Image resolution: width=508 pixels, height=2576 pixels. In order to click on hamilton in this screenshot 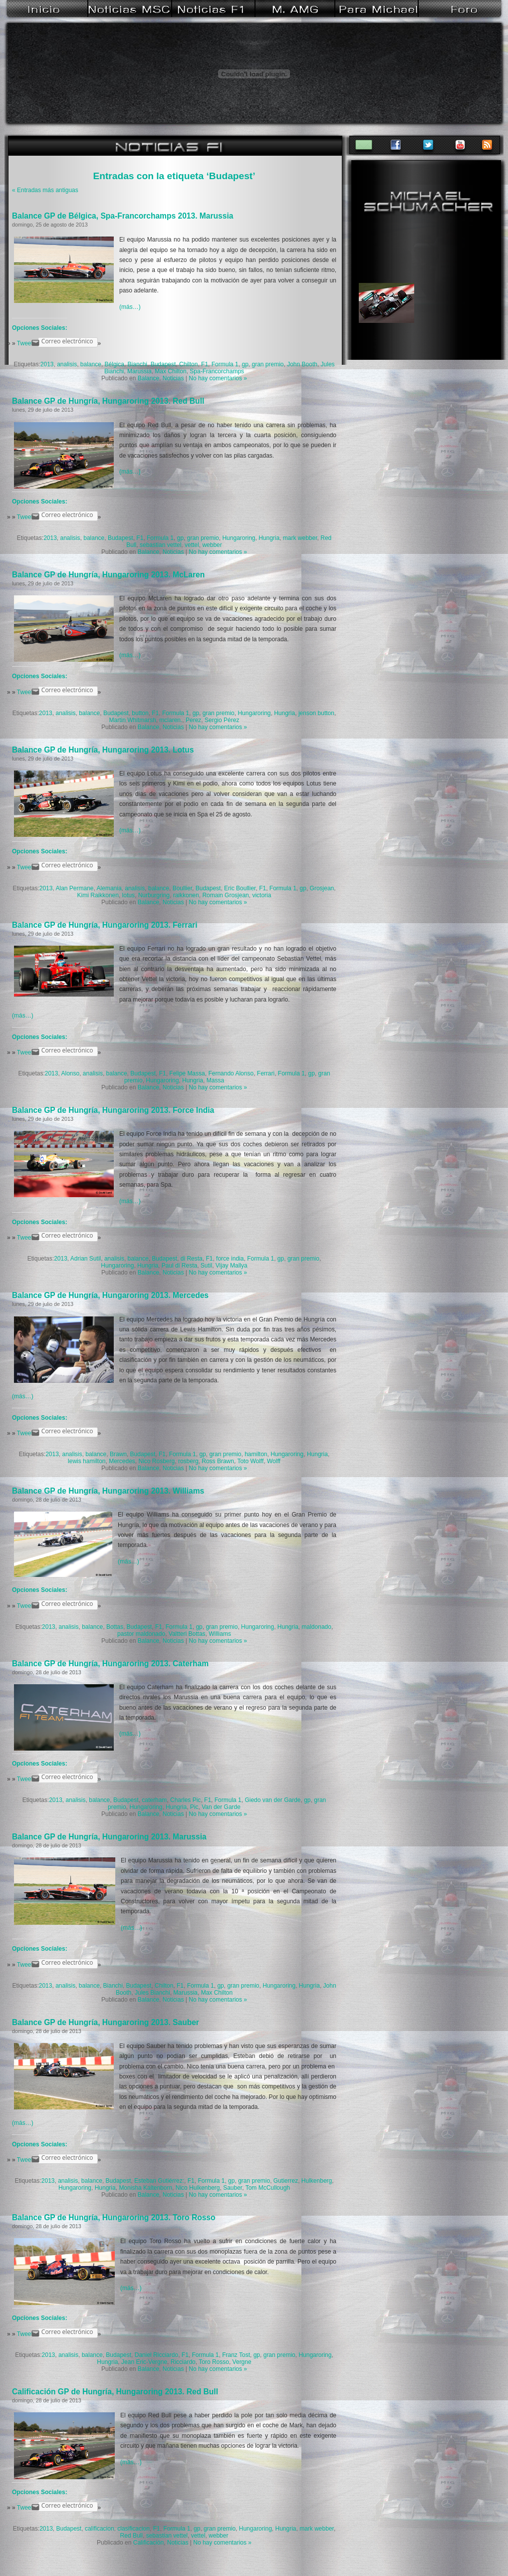, I will do `click(256, 1454)`.